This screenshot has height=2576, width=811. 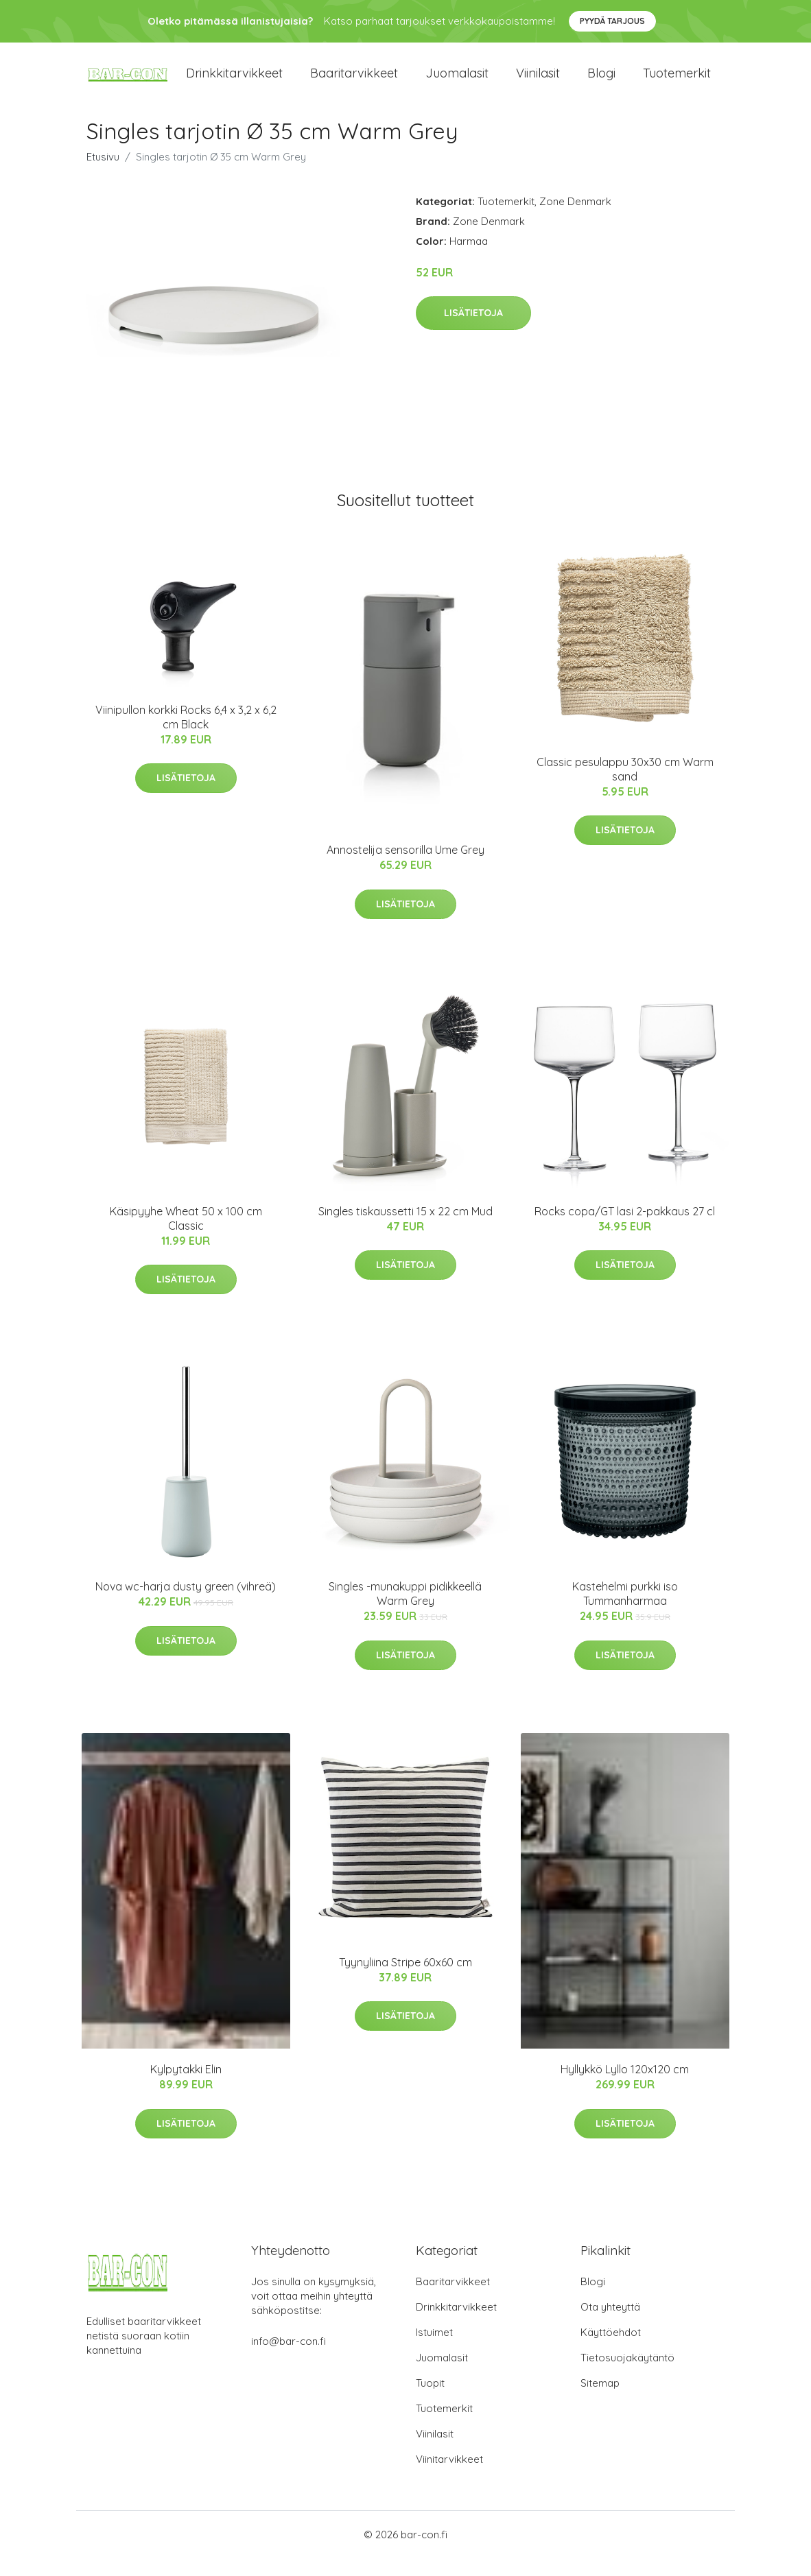 What do you see at coordinates (405, 1979) in the screenshot?
I see `Tyynyliina Stripe 60x60 cm` at bounding box center [405, 1979].